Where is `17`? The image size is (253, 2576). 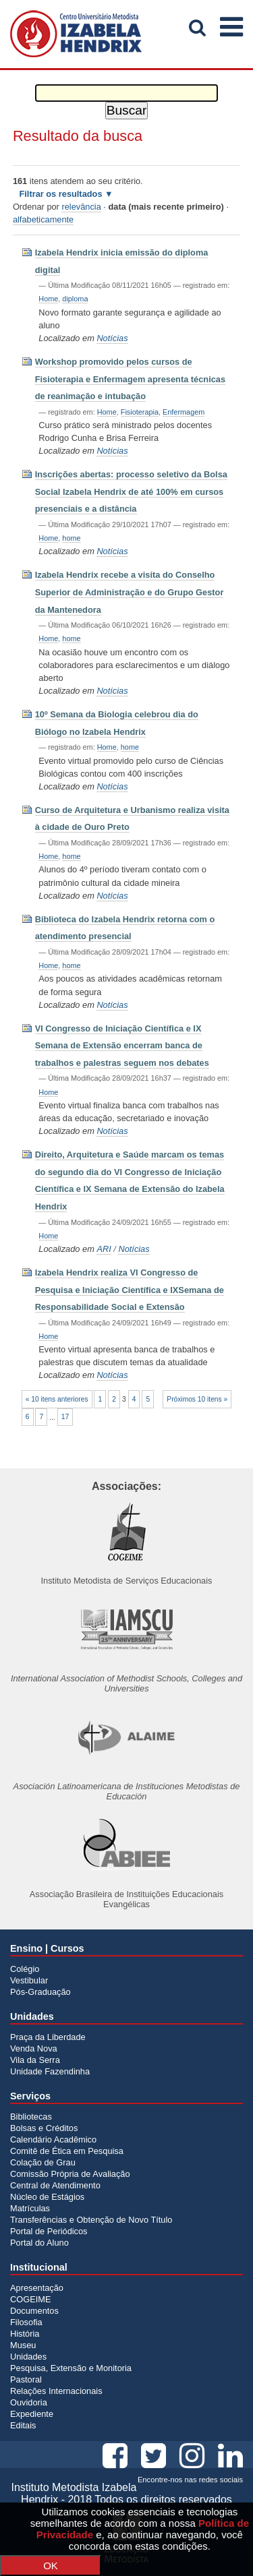
17 is located at coordinates (65, 1416).